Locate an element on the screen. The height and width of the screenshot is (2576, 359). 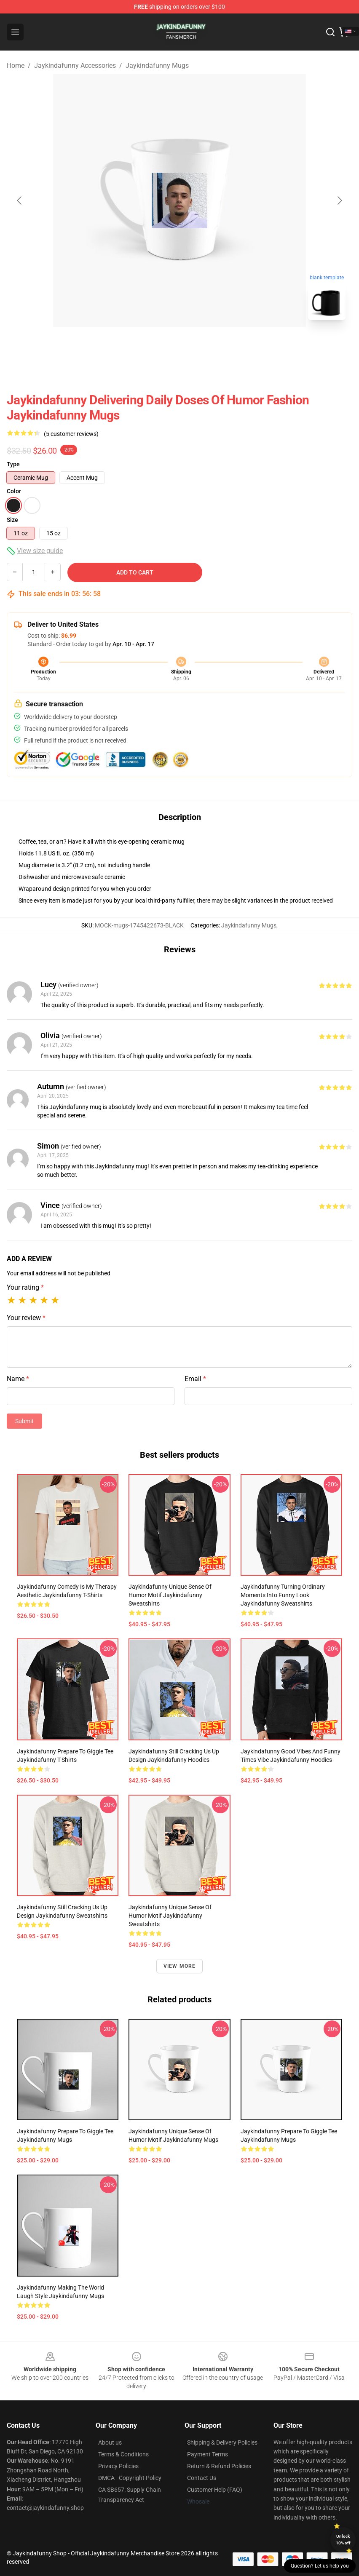
Submit is located at coordinates (24, 1421).